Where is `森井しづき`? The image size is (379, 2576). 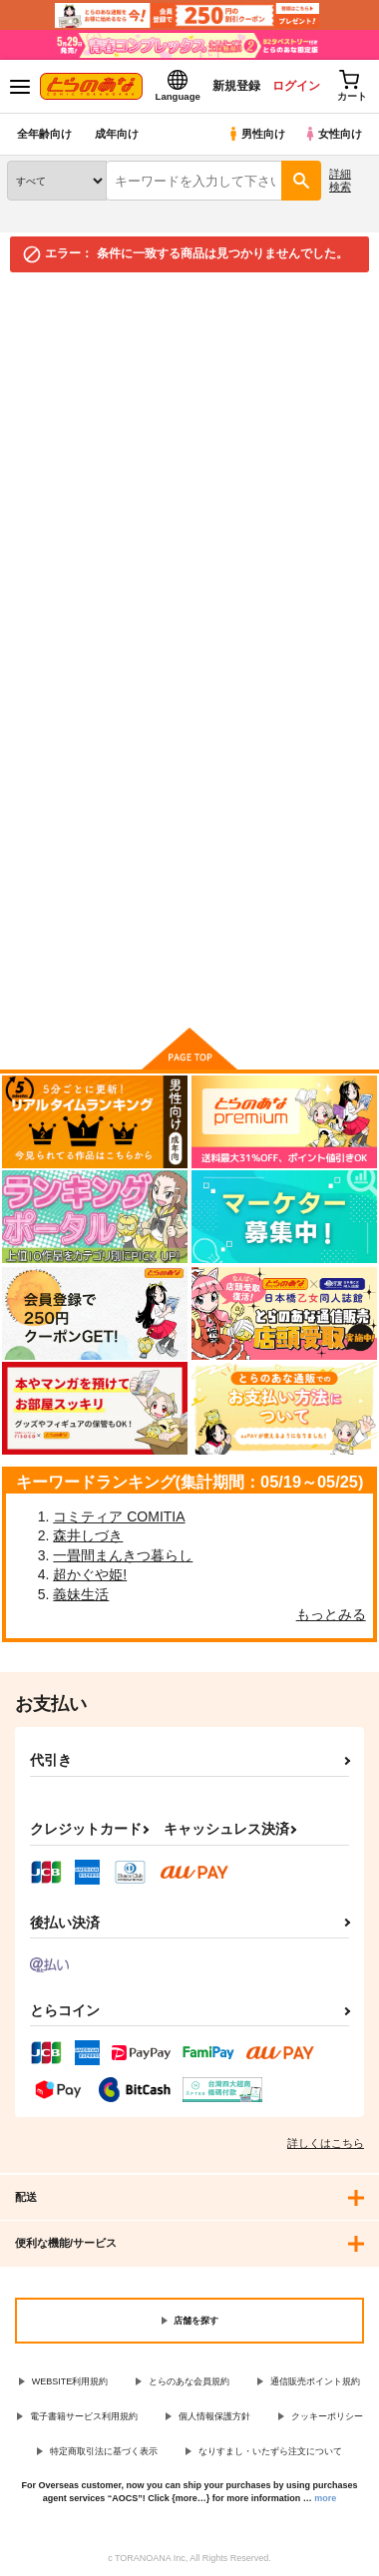
森井しづき is located at coordinates (88, 1535).